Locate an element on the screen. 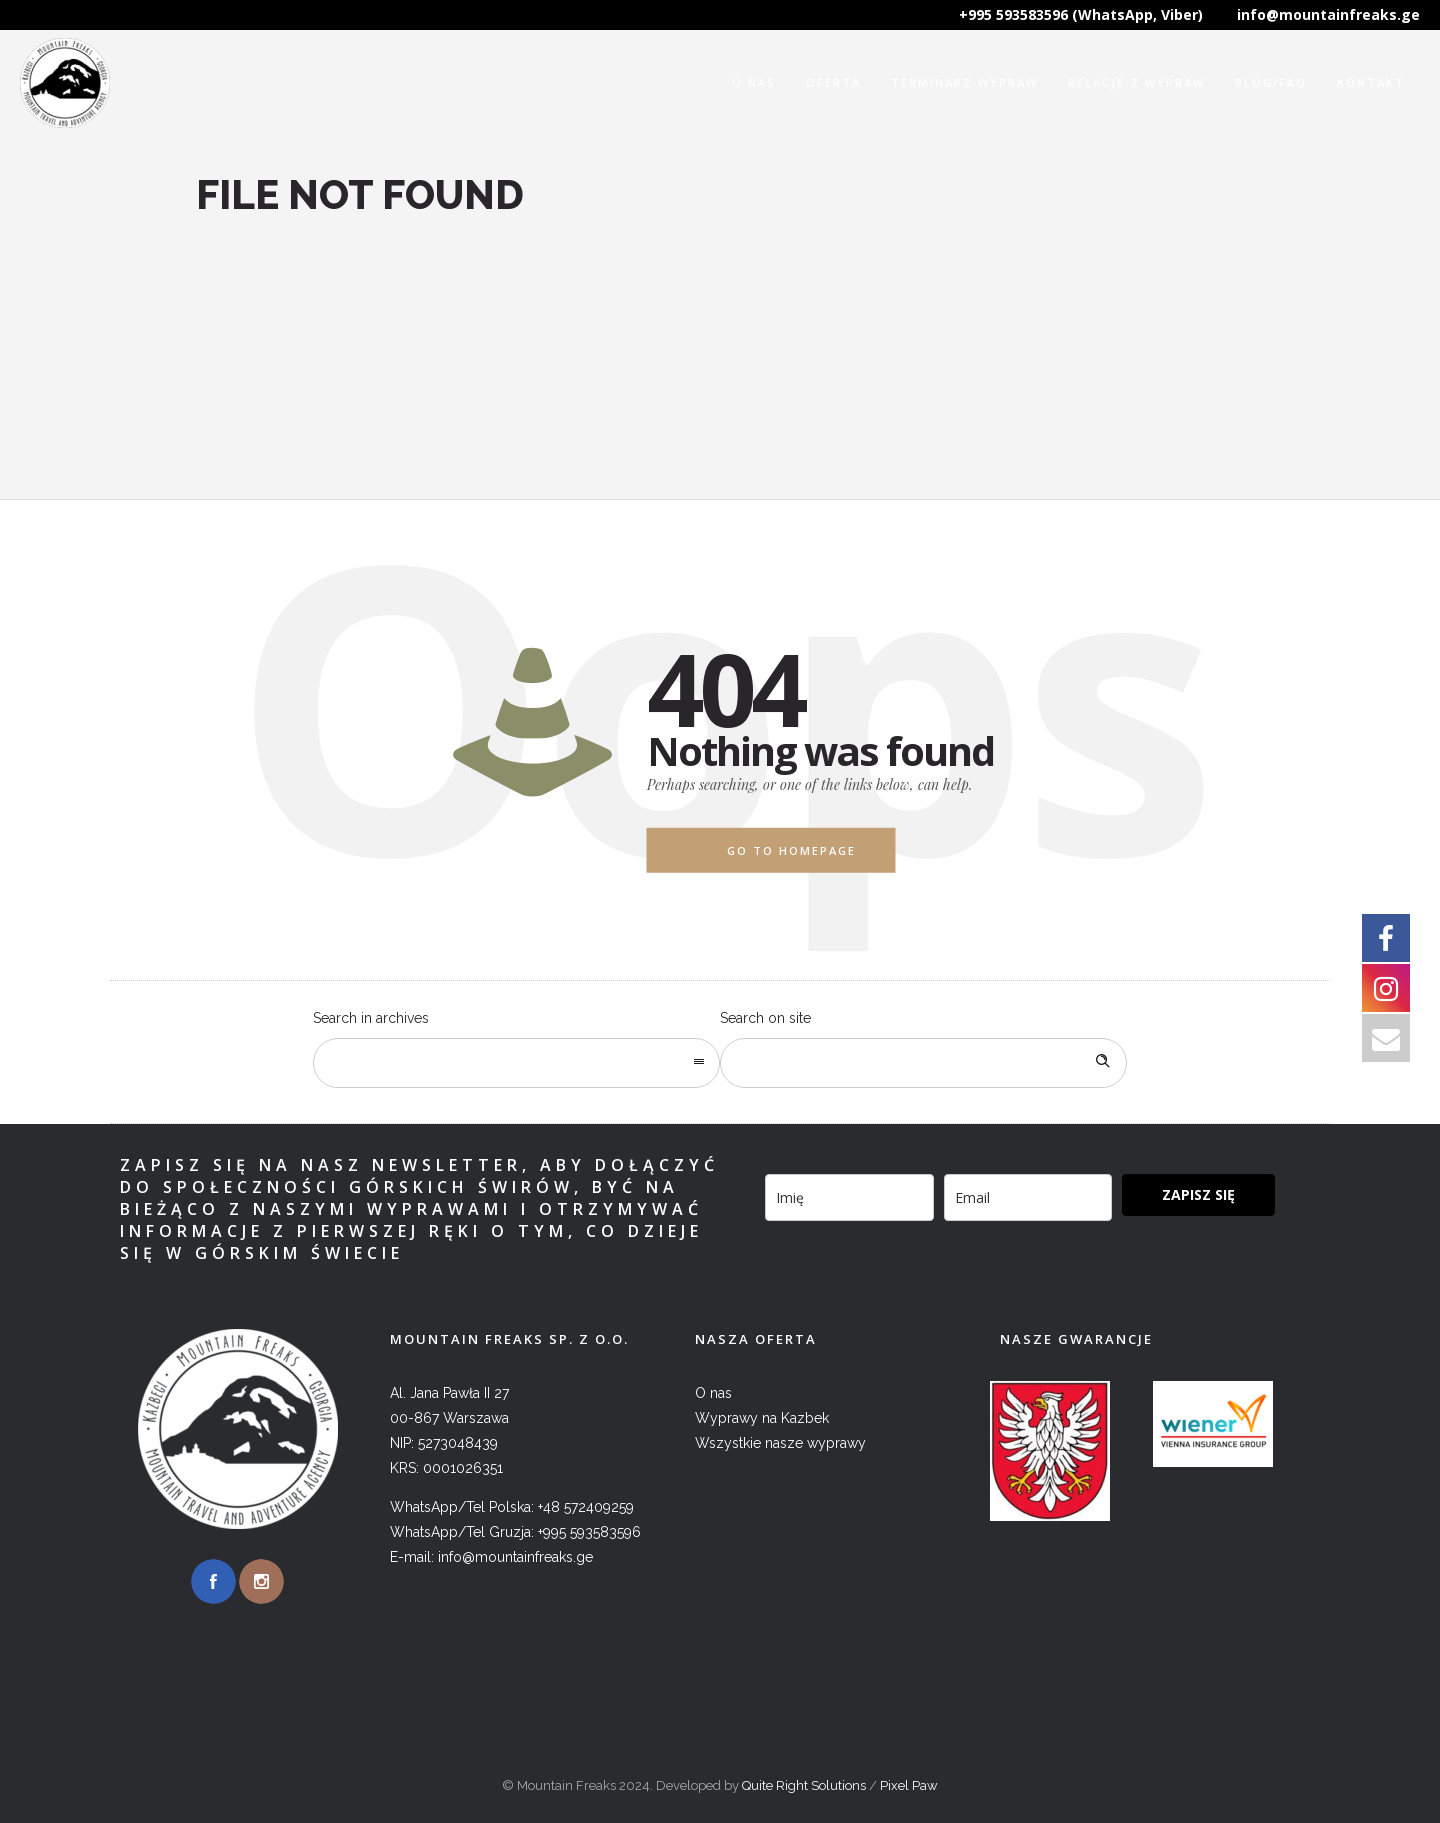 The height and width of the screenshot is (1823, 1440). Go to homepage is located at coordinates (791, 850).